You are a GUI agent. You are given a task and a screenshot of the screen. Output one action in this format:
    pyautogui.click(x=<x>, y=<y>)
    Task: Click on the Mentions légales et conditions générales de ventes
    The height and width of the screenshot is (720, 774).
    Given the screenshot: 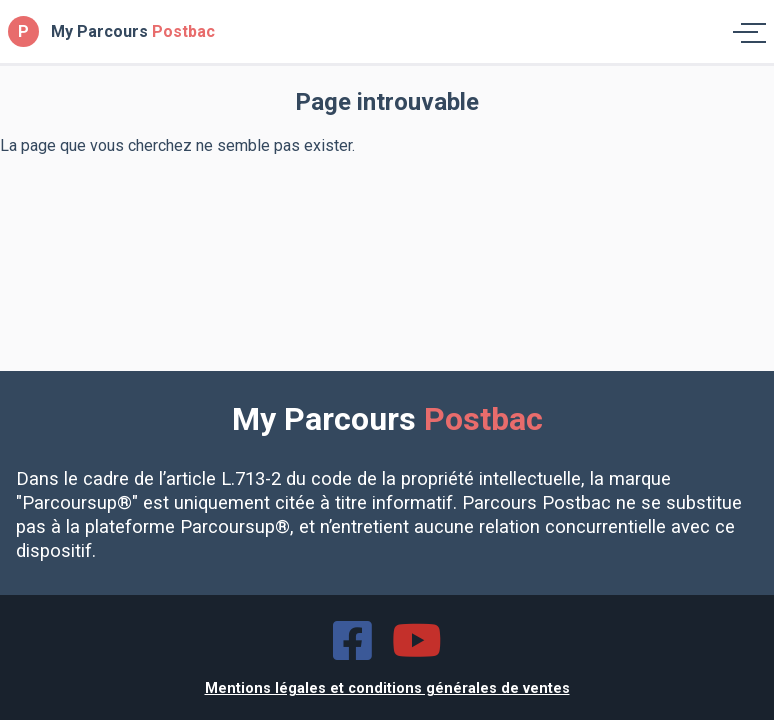 What is the action you would take?
    pyautogui.click(x=387, y=688)
    